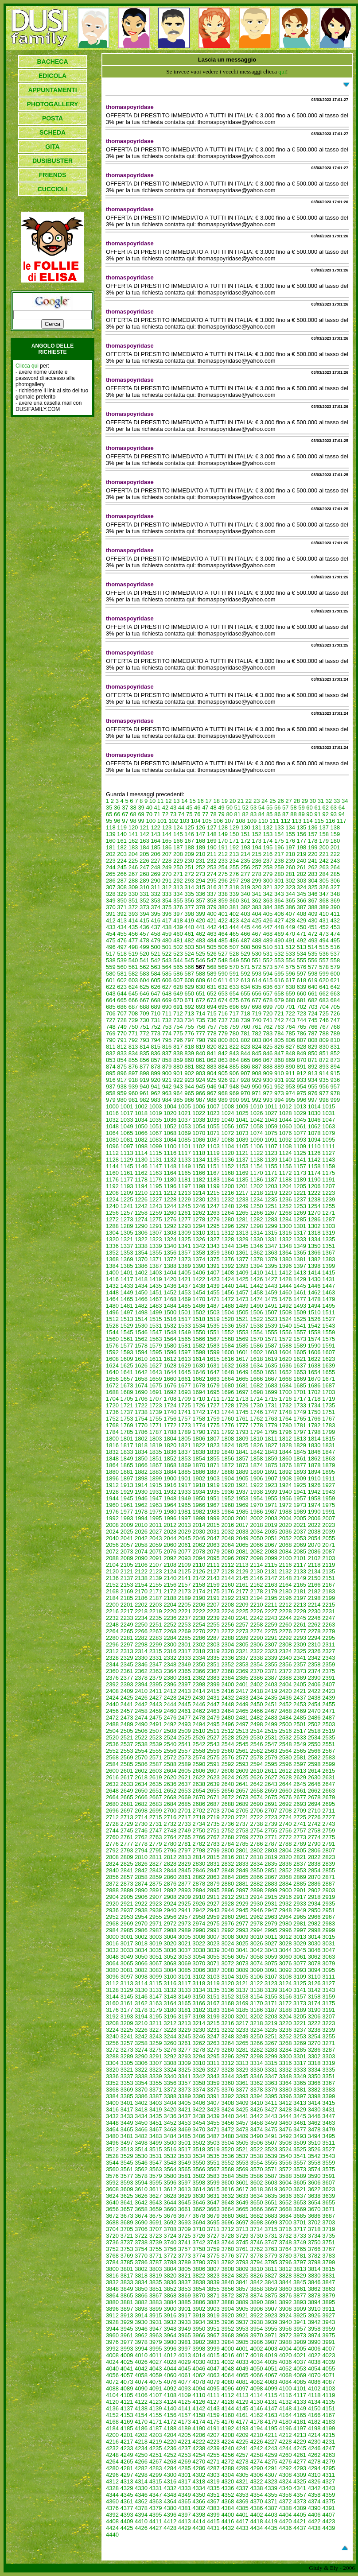  I want to click on 544, so click(178, 960).